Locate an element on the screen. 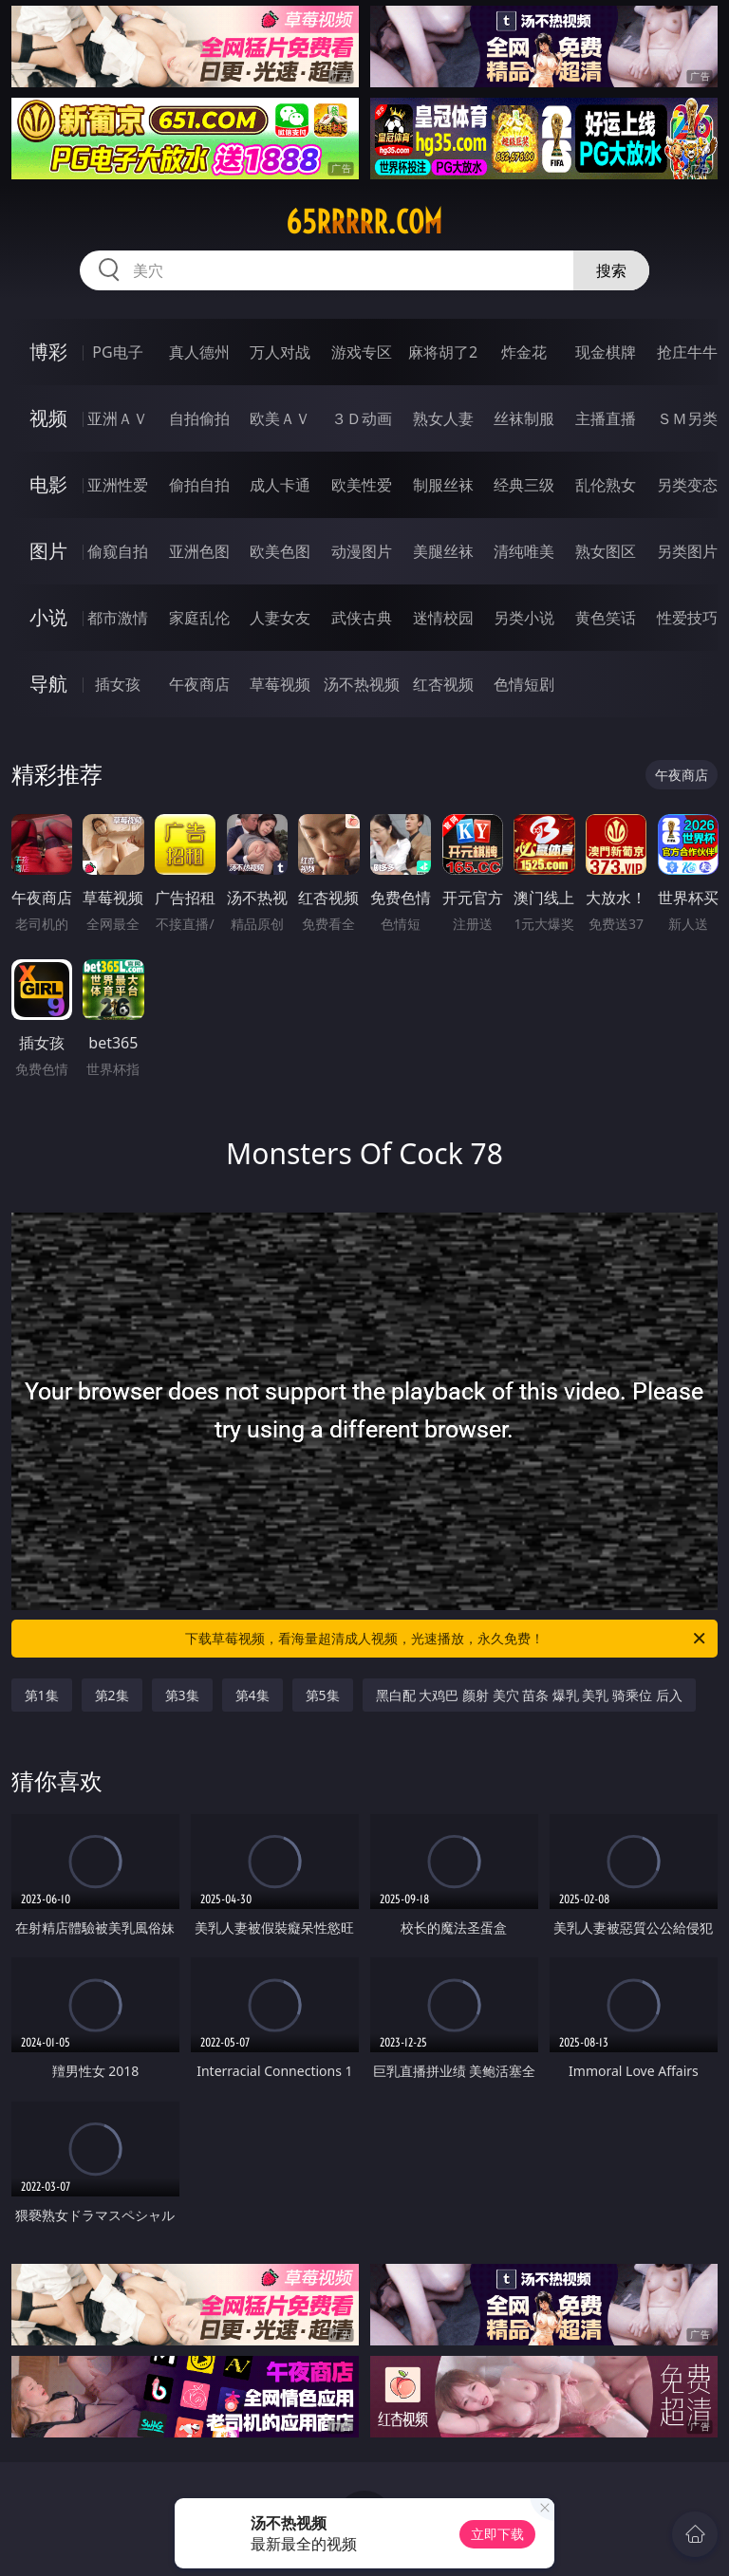  麻将胡了2 is located at coordinates (442, 352).